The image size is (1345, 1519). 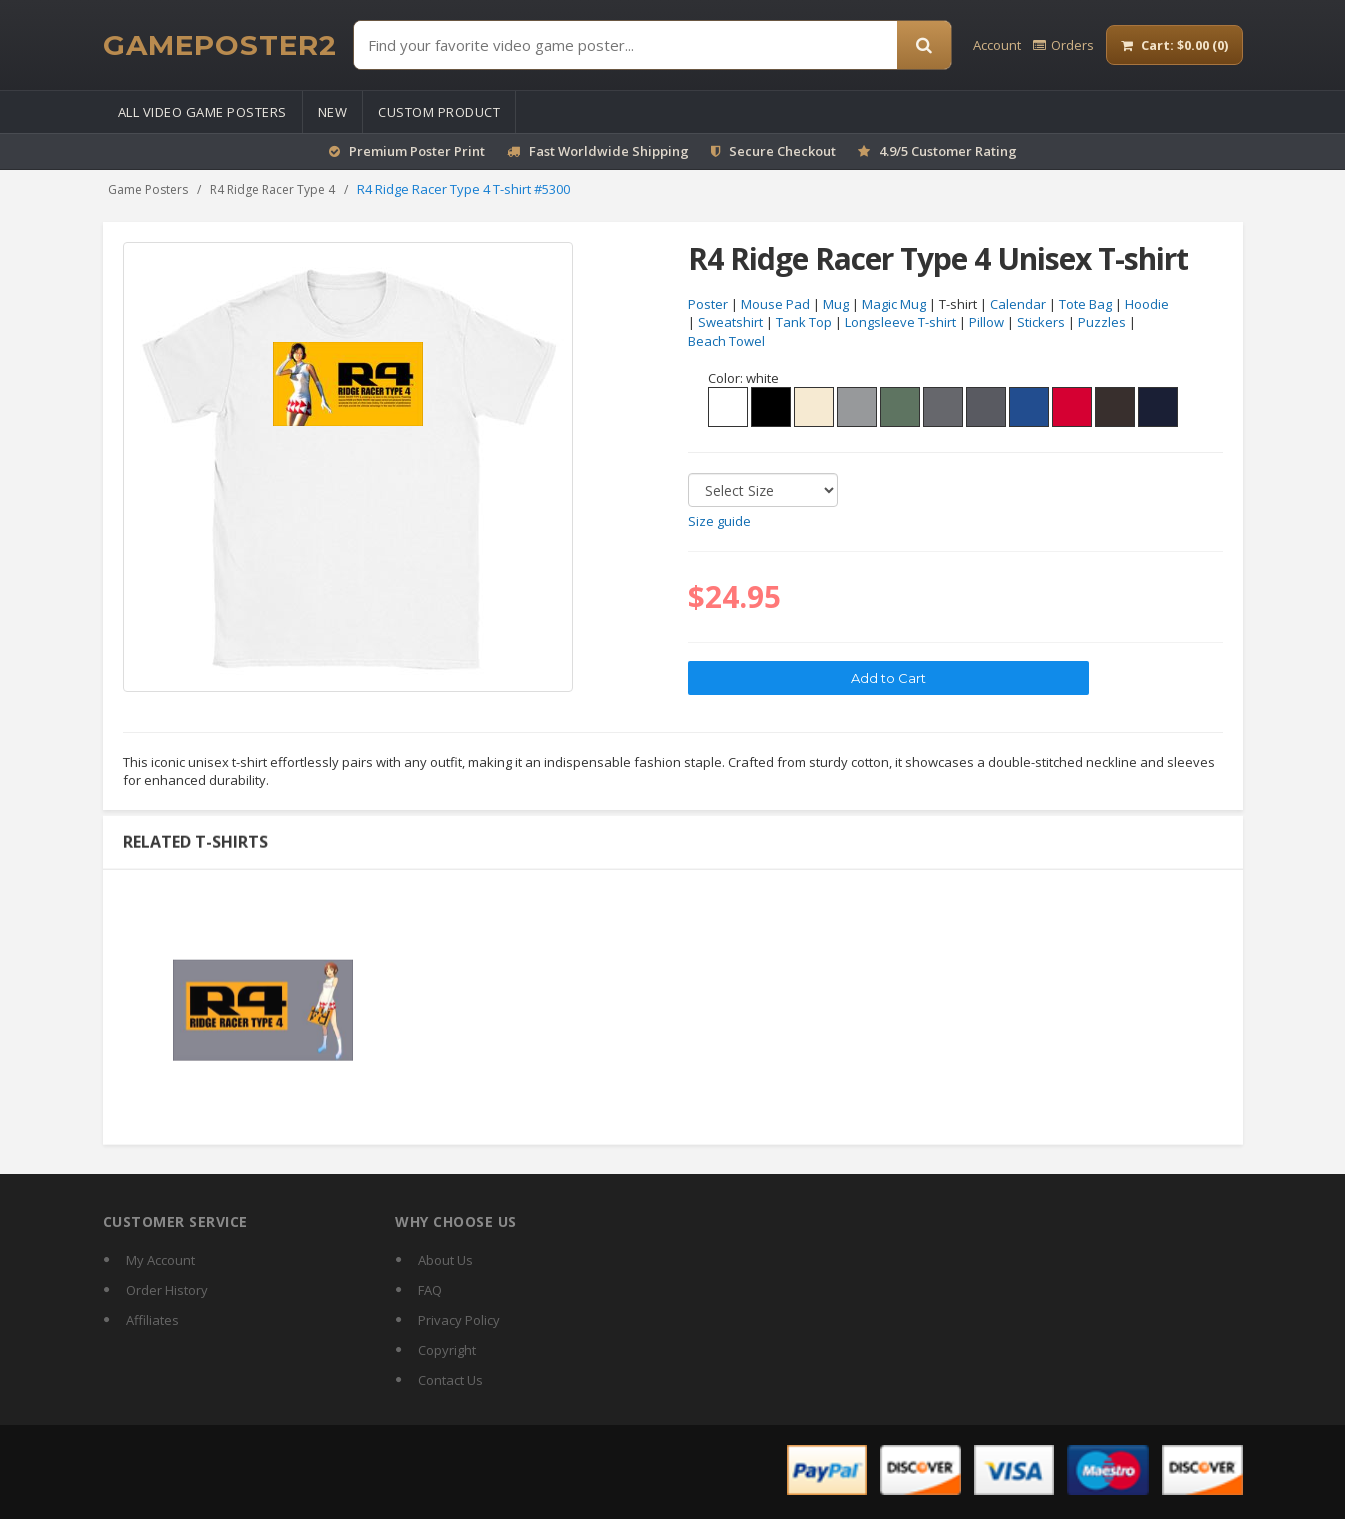 What do you see at coordinates (625, 45) in the screenshot?
I see `[Find Posters]` at bounding box center [625, 45].